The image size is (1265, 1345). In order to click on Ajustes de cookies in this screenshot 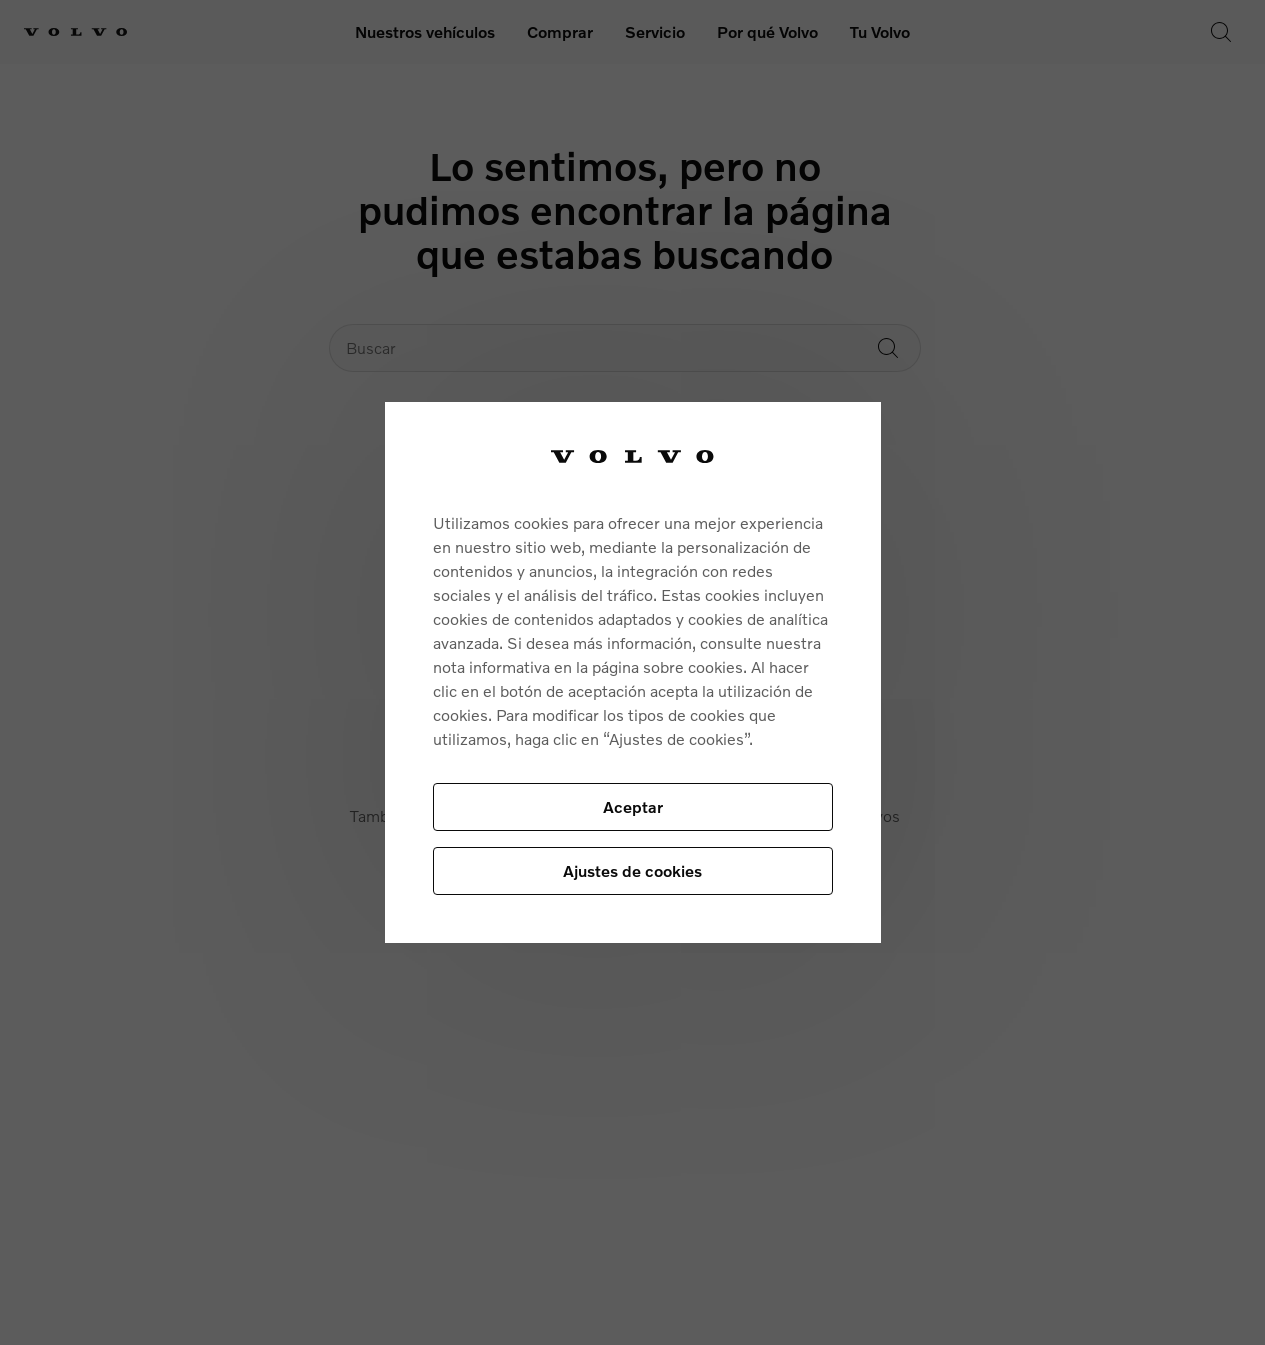, I will do `click(632, 870)`.